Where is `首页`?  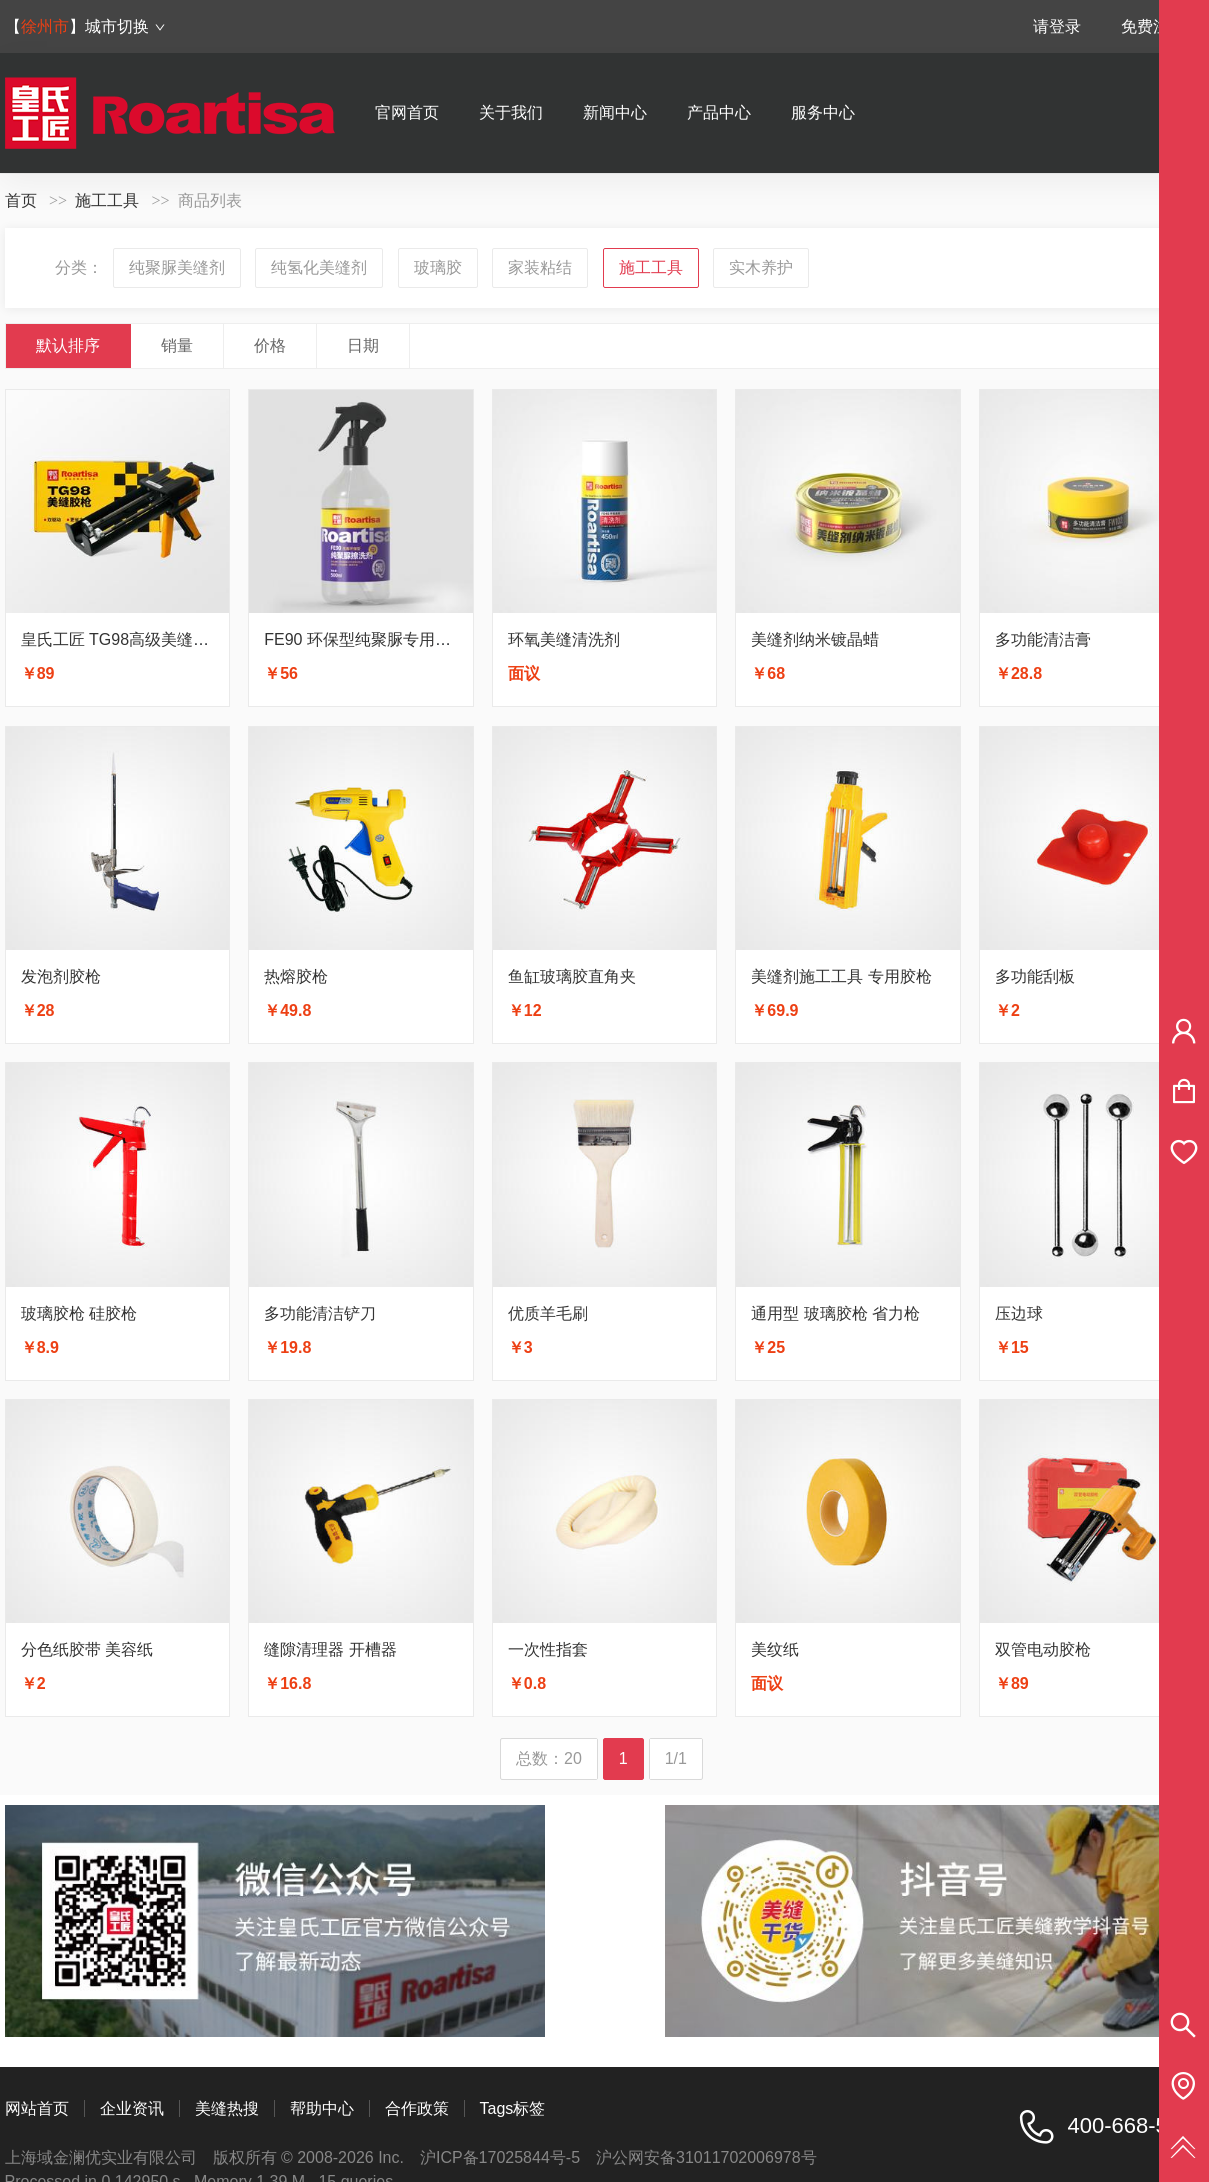
首页 is located at coordinates (21, 200).